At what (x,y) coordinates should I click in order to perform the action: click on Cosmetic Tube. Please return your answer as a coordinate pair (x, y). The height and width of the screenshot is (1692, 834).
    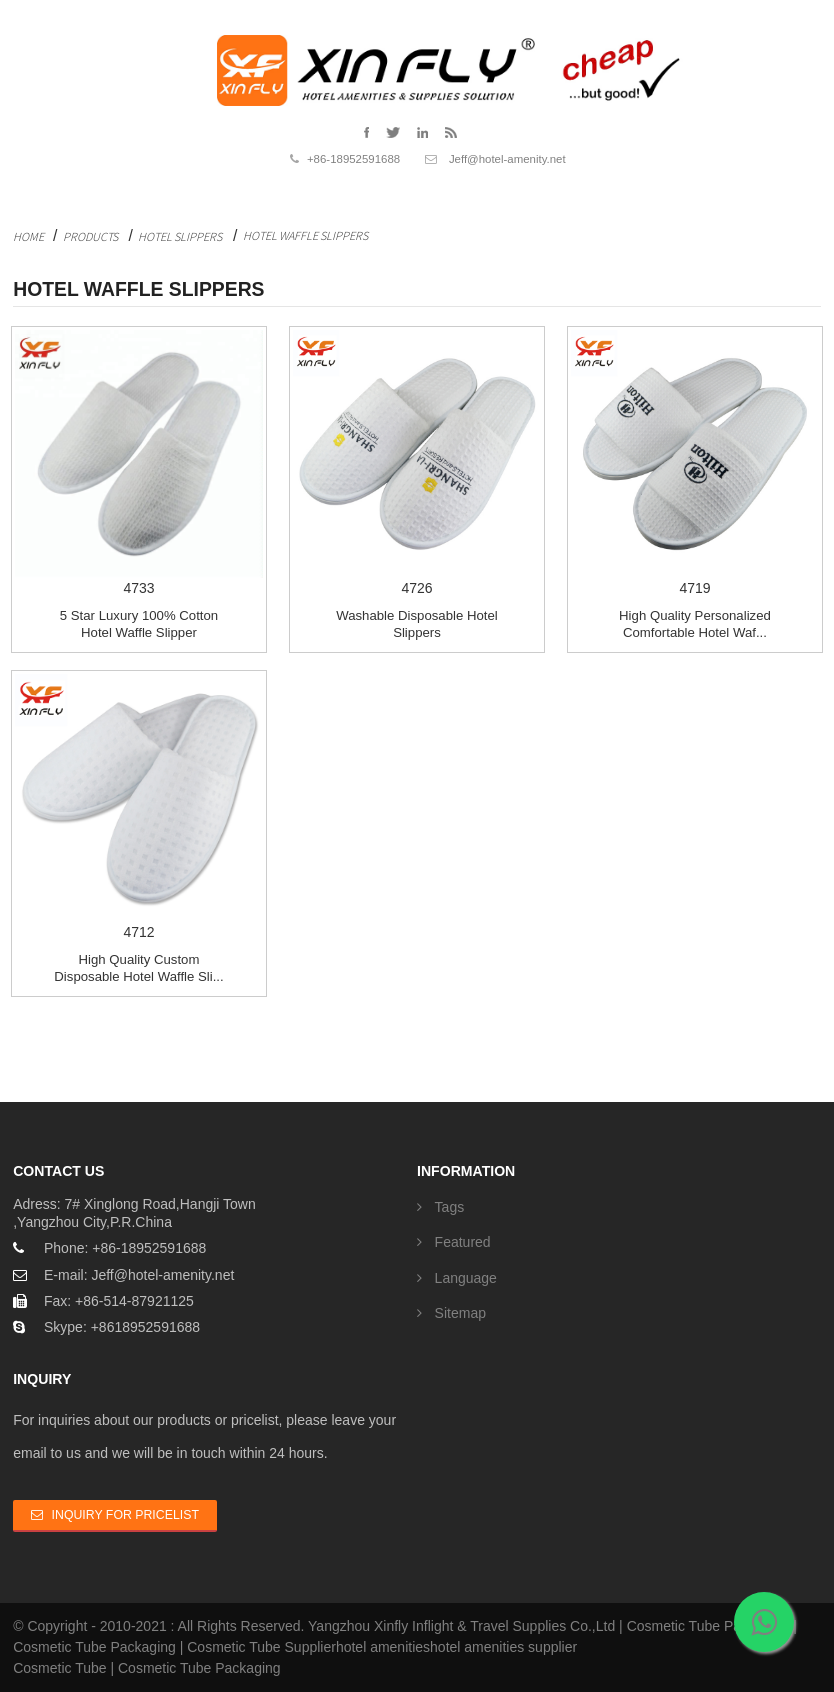
    Looking at the image, I should click on (59, 1668).